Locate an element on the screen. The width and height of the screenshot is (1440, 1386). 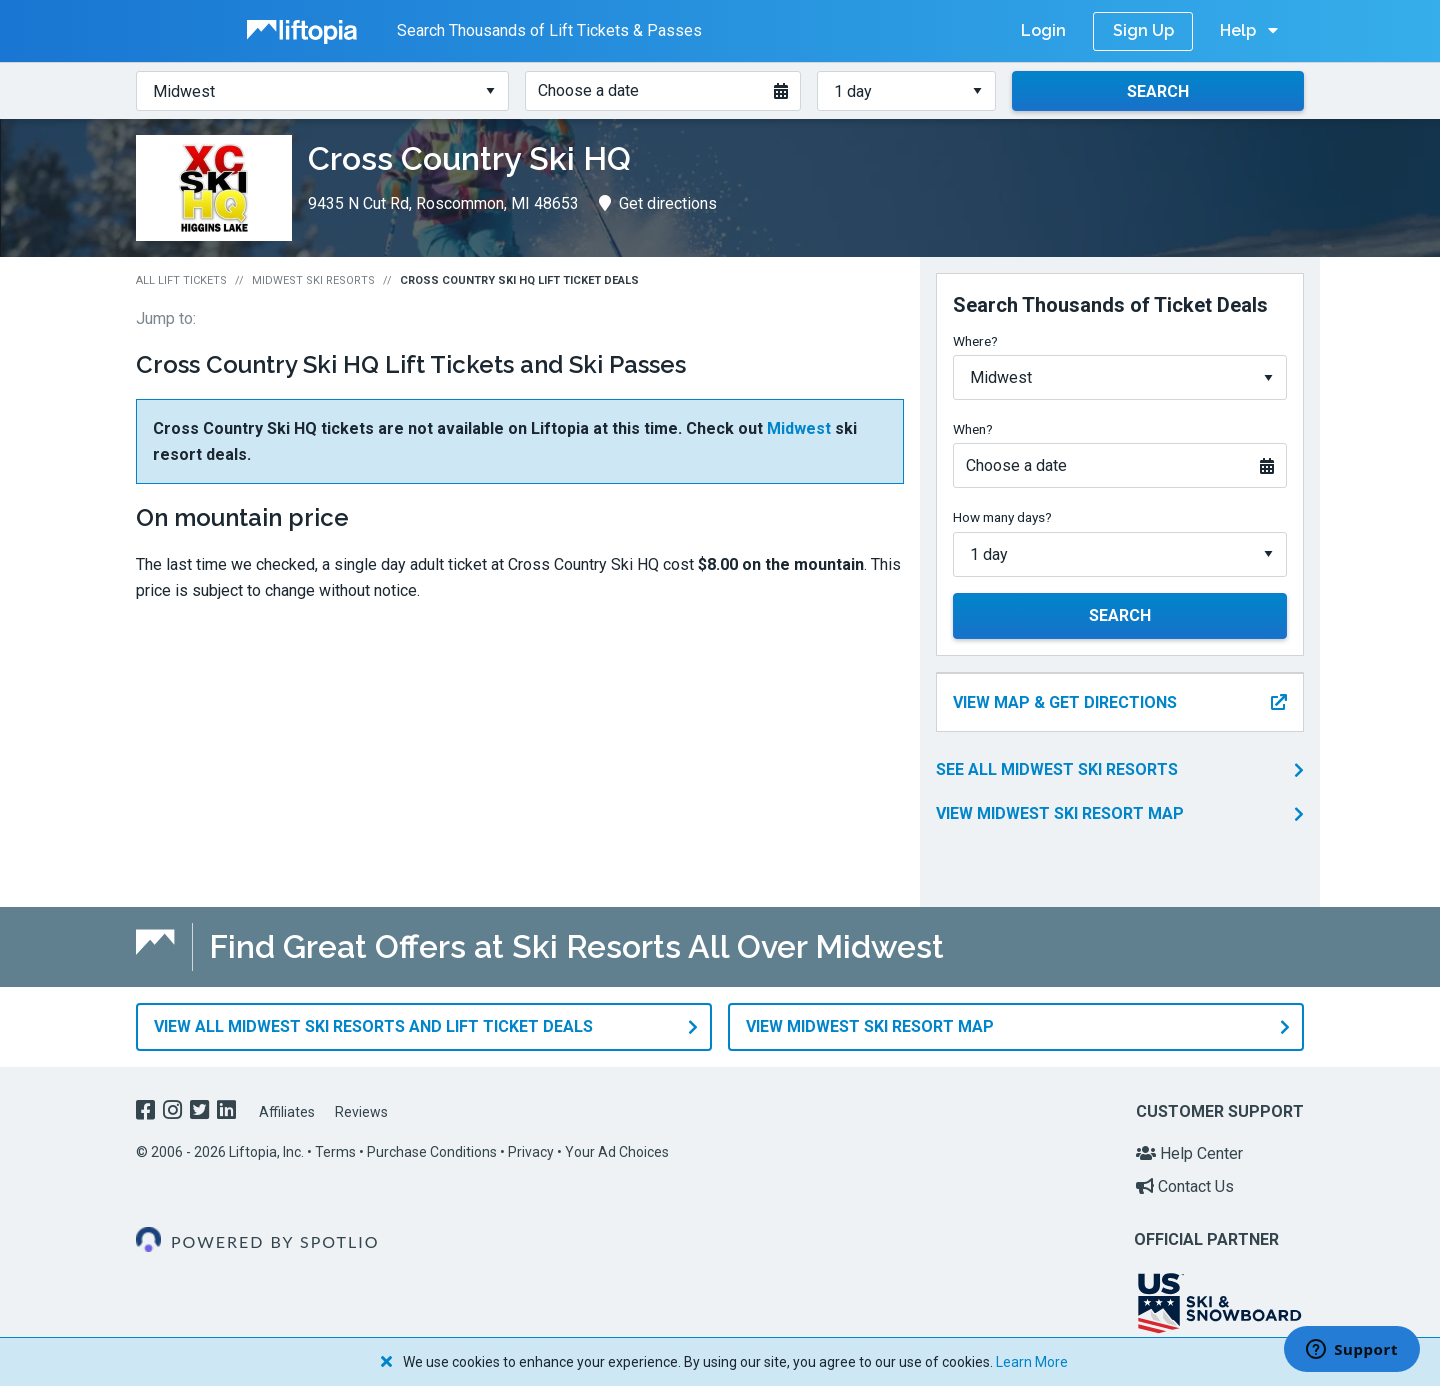
Where? is located at coordinates (975, 341).